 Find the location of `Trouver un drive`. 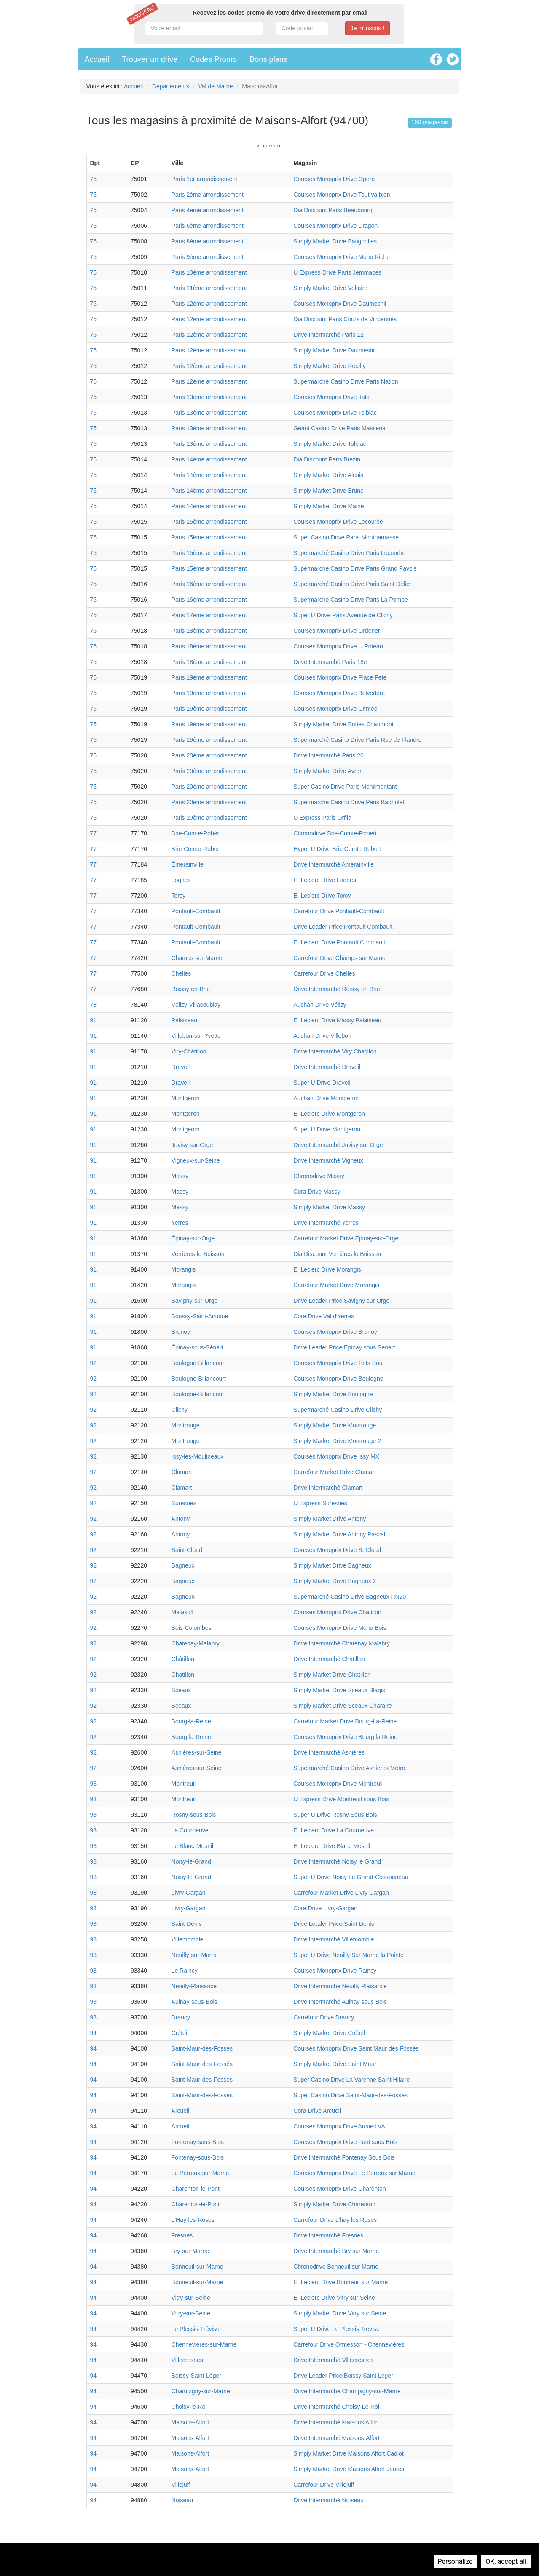

Trouver un drive is located at coordinates (149, 59).